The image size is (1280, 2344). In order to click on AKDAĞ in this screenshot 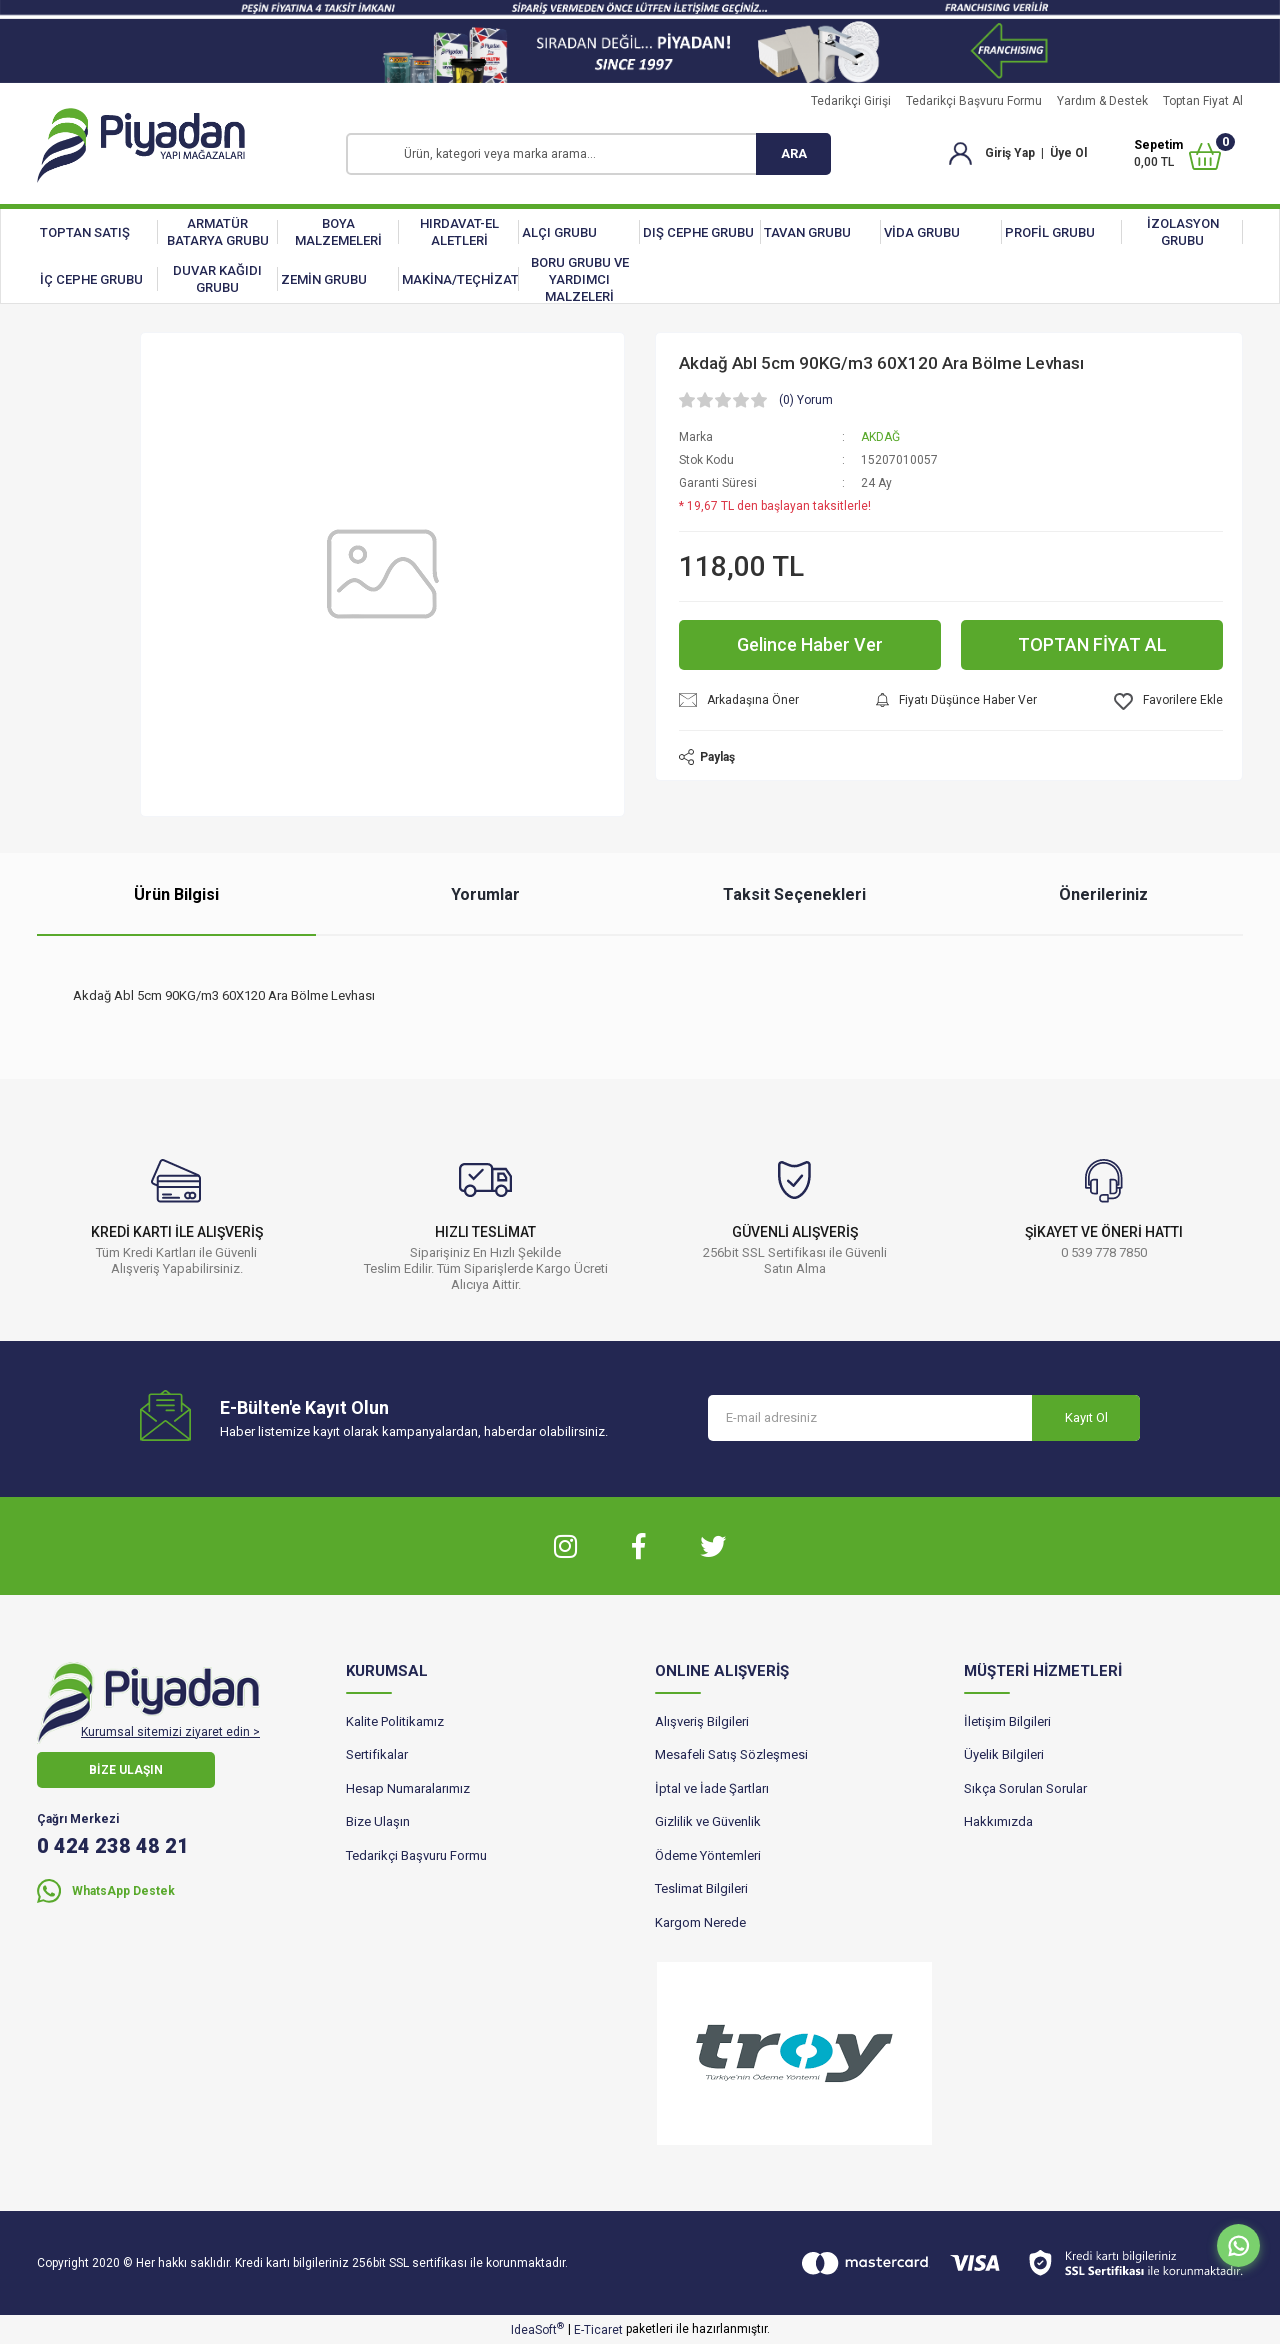, I will do `click(880, 437)`.